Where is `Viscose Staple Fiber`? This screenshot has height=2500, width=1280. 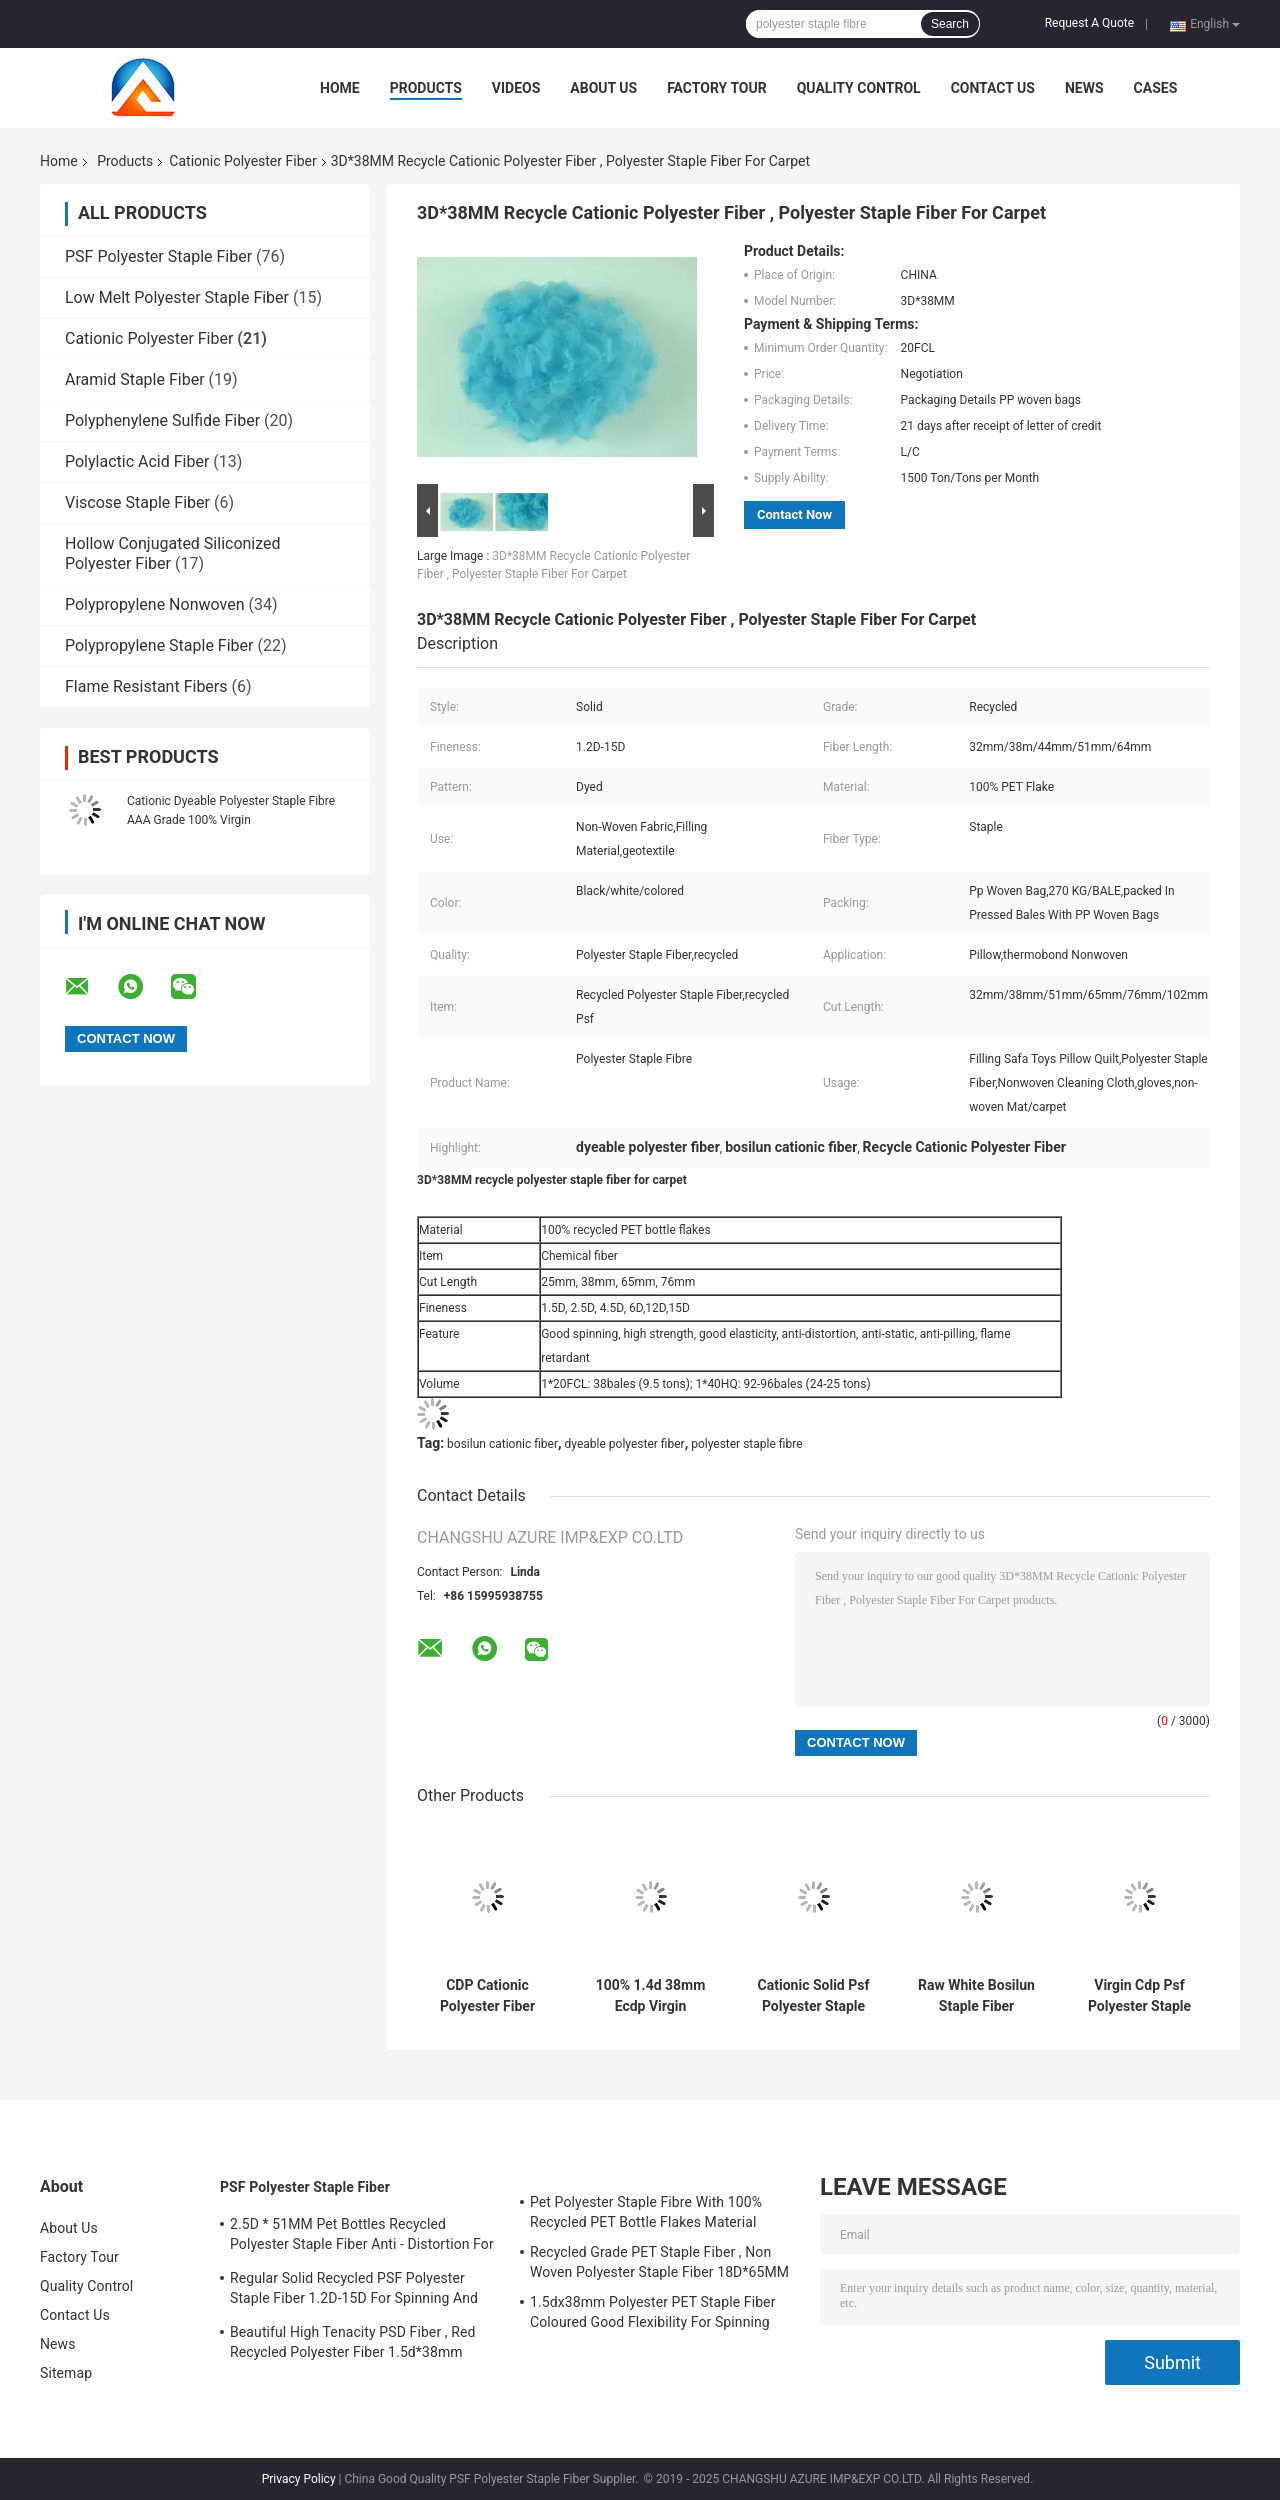
Viscose Staple Fiber is located at coordinates (137, 502).